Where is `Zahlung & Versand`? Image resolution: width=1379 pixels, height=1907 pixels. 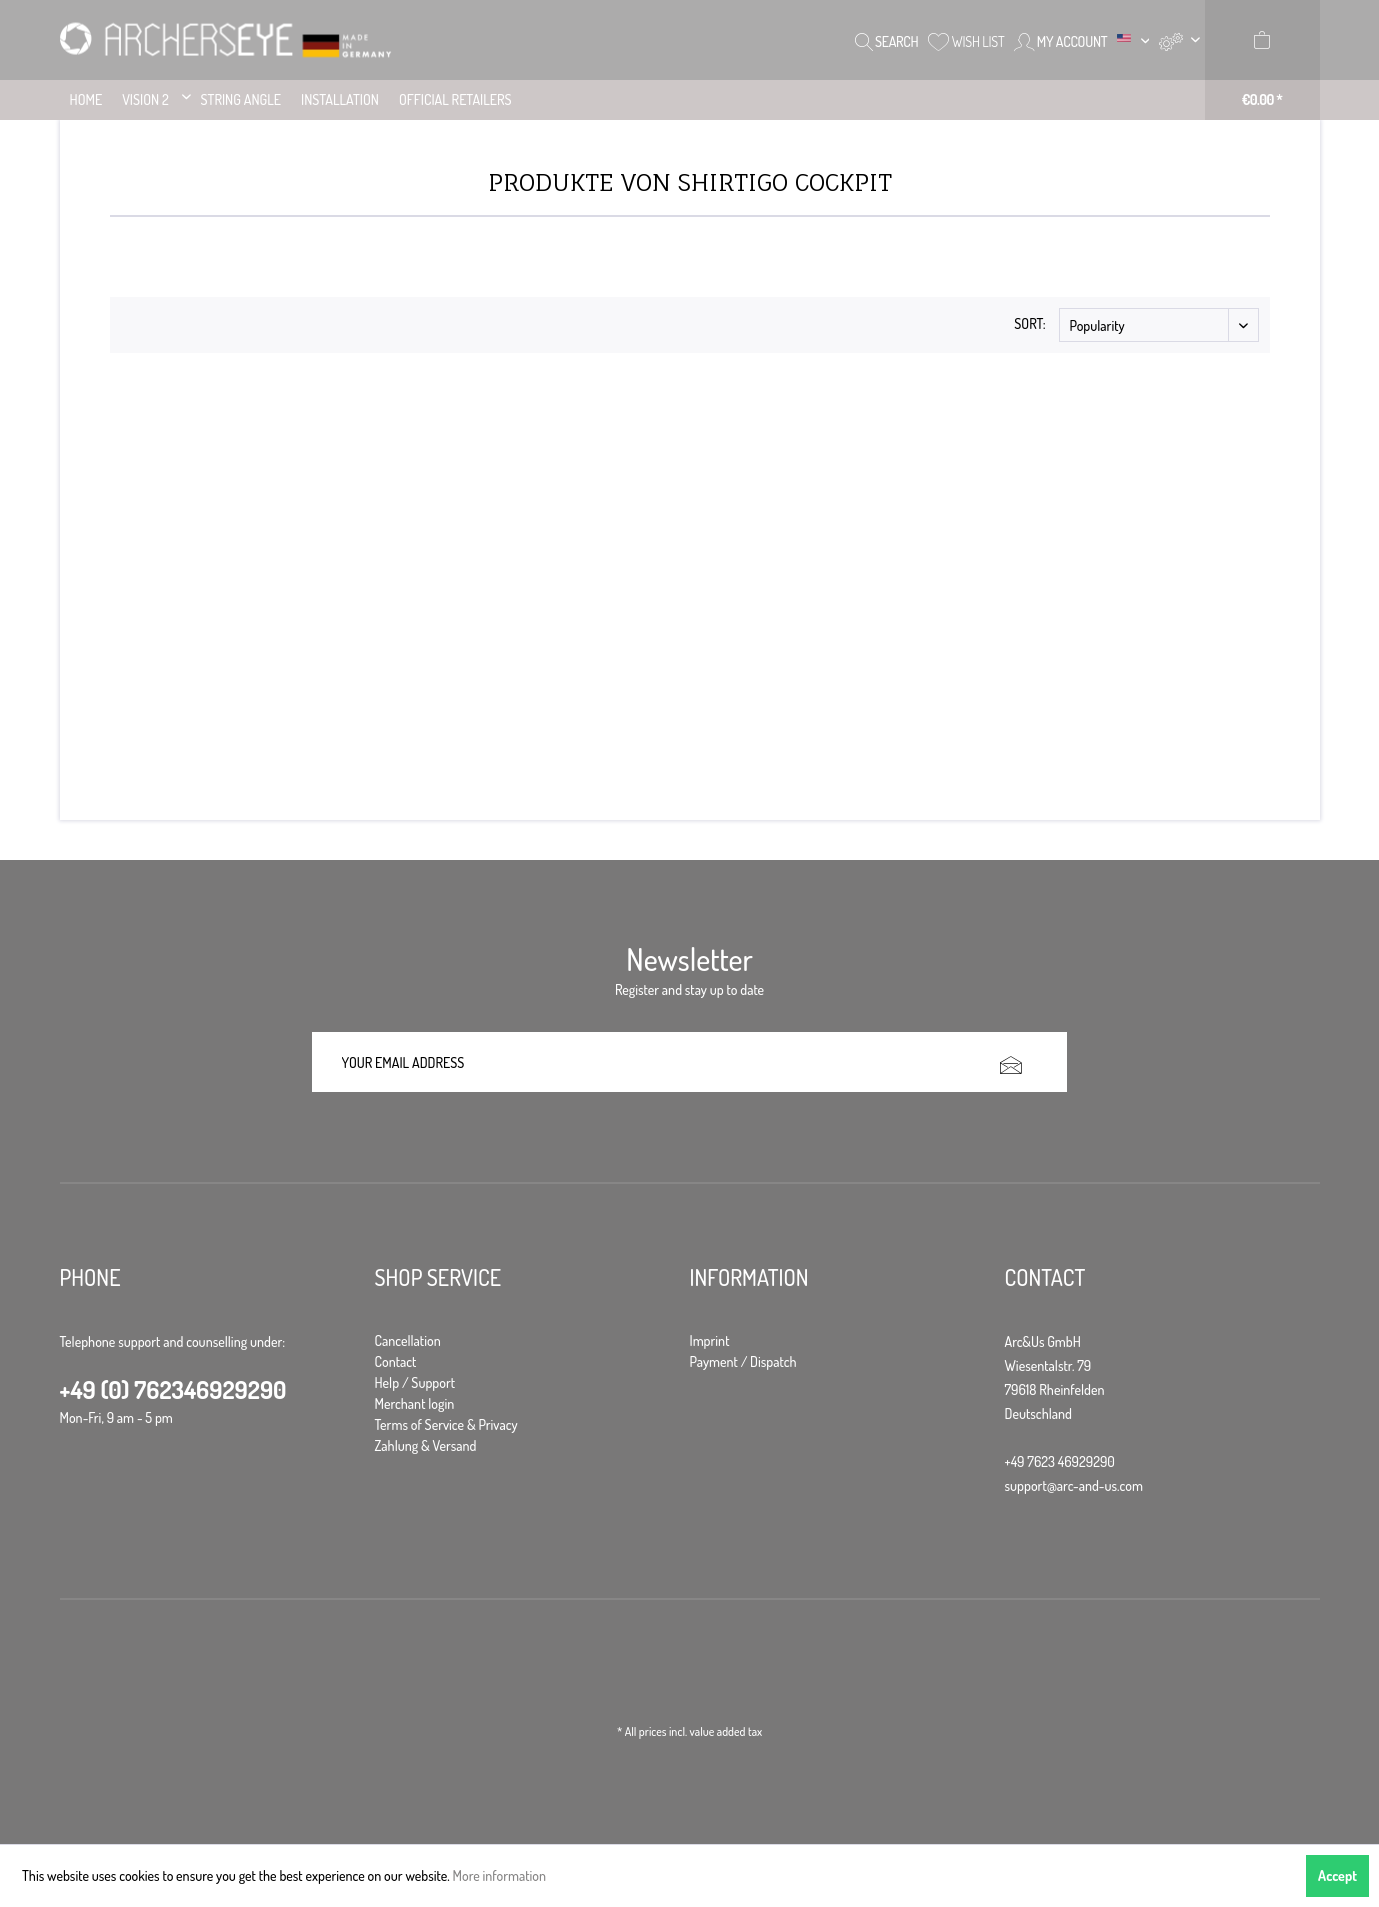
Zahlung & Versand is located at coordinates (426, 1445).